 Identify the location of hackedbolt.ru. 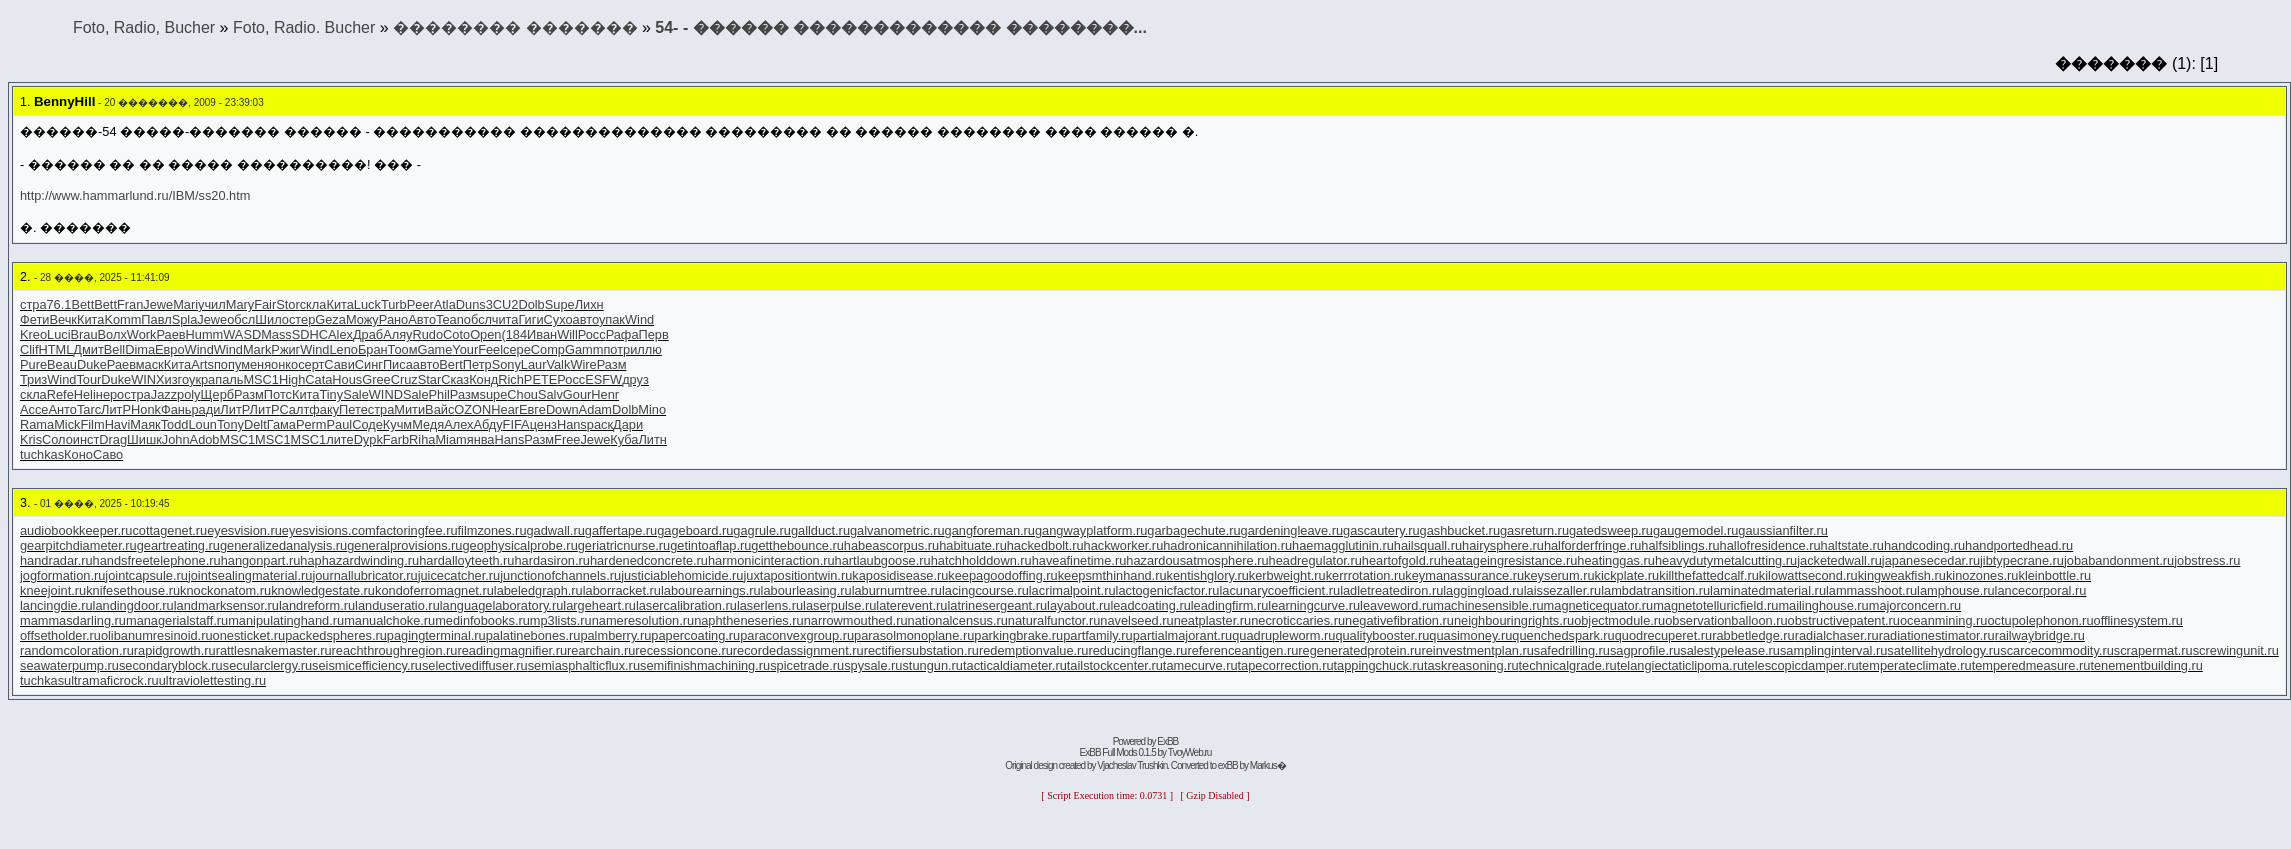
(1045, 545).